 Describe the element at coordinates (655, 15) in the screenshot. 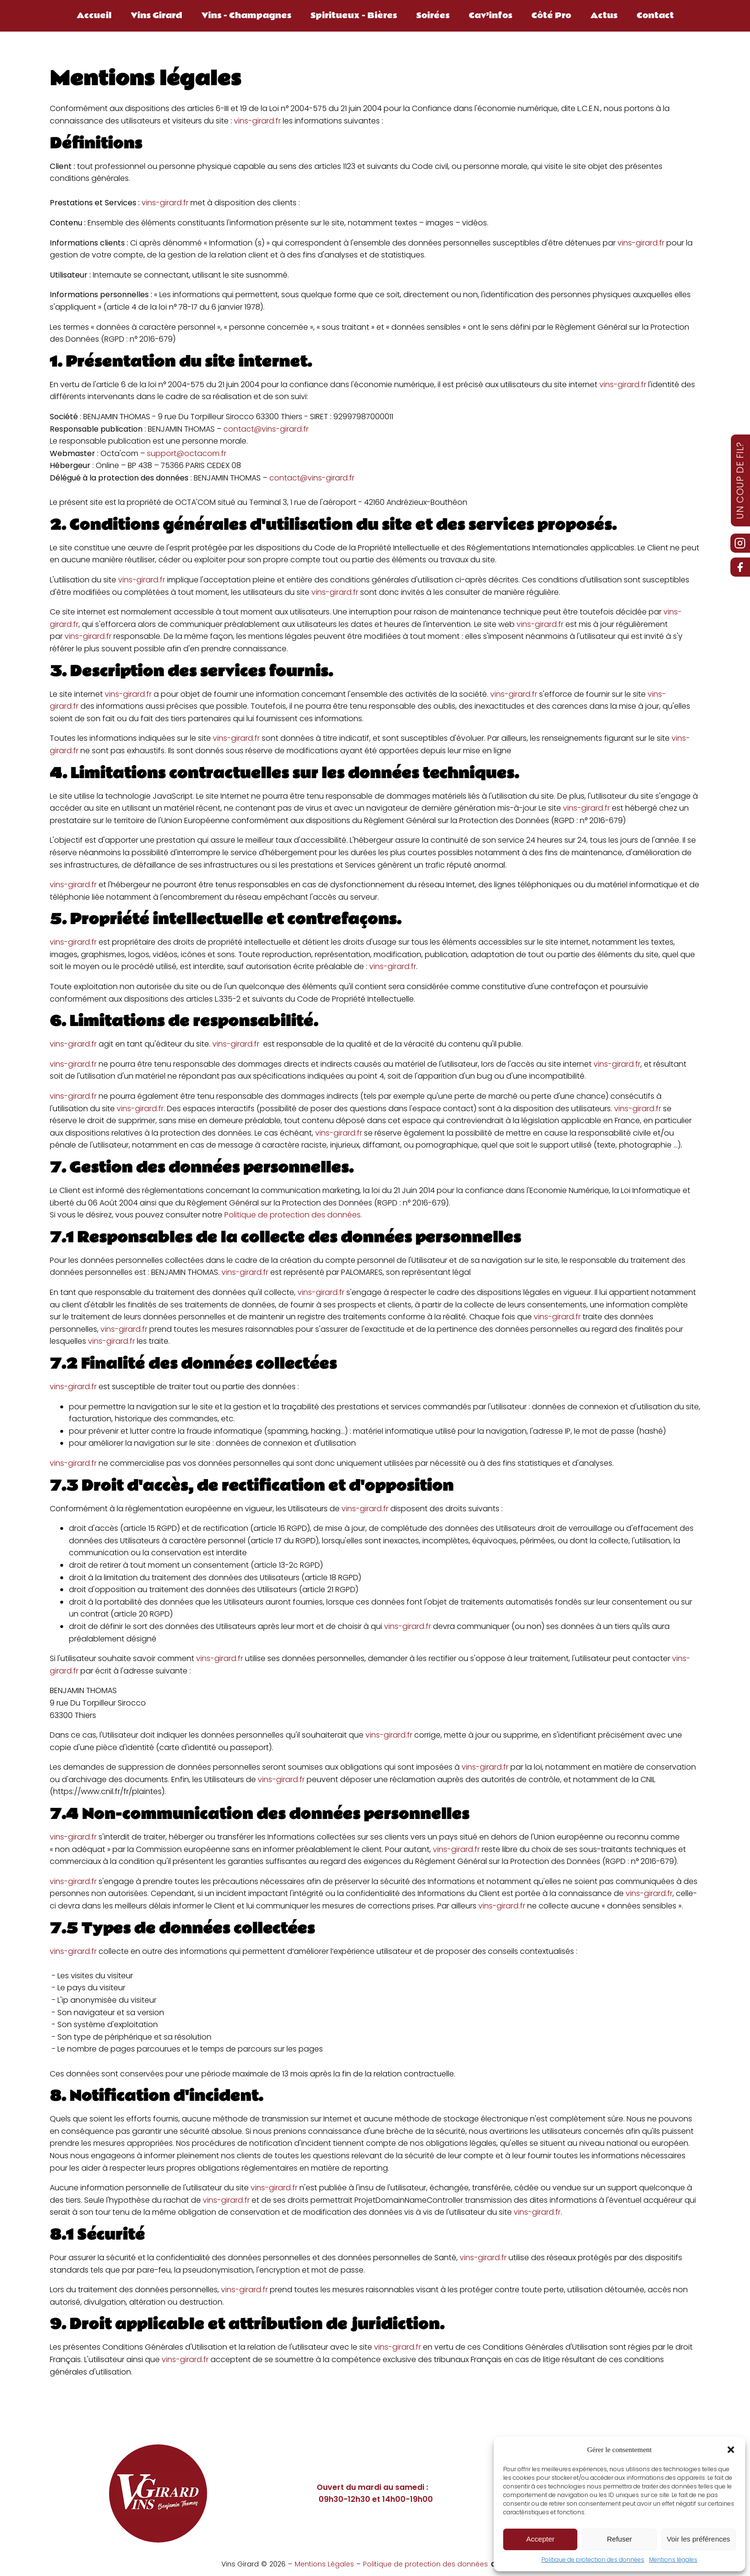

I see `Contact` at that location.